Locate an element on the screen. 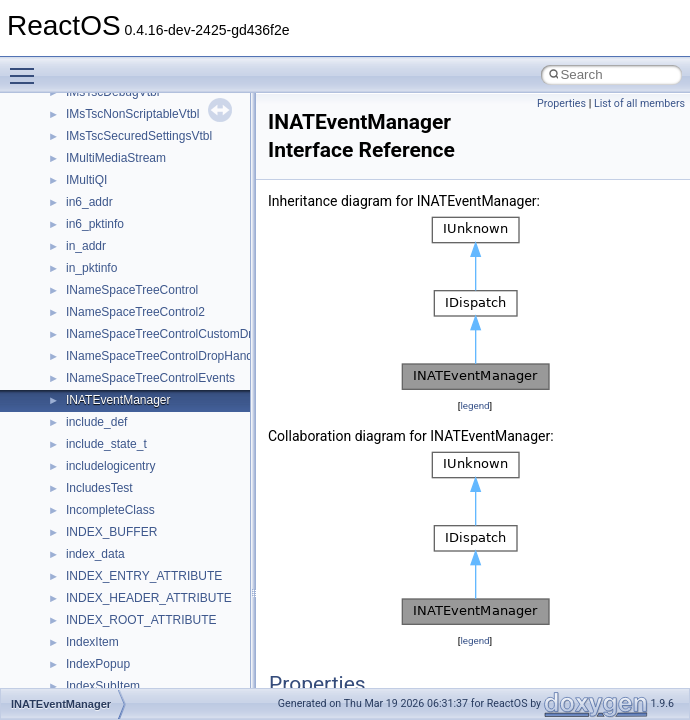 This screenshot has height=720, width=690. __nfs41_locku_res is located at coordinates (116, 98).